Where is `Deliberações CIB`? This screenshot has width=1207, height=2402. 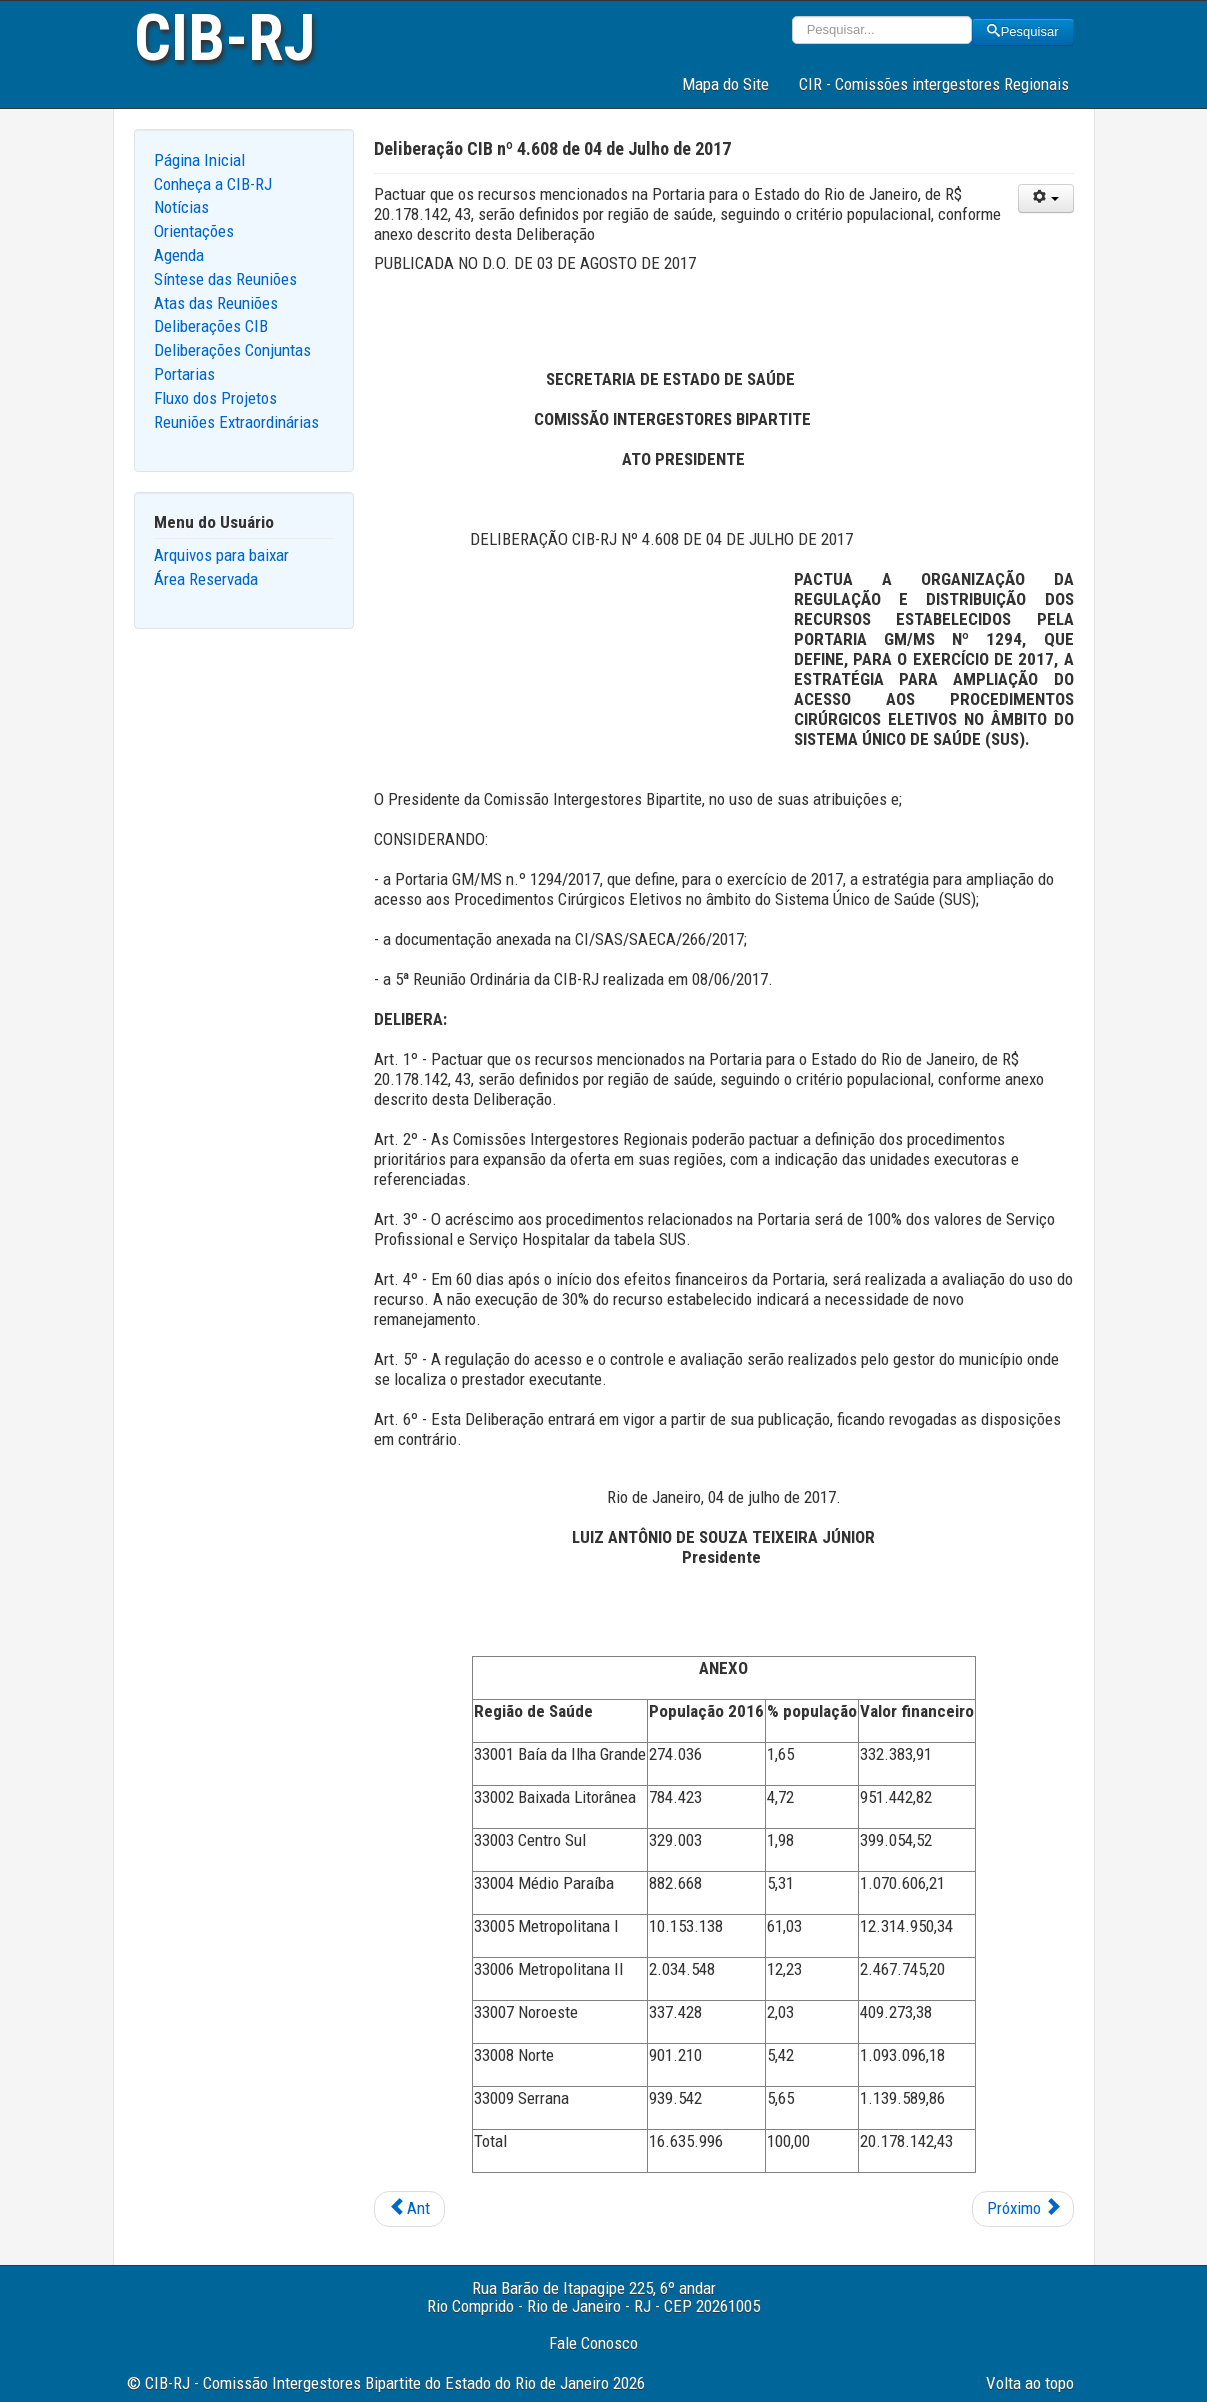
Deliberações CIB is located at coordinates (211, 326).